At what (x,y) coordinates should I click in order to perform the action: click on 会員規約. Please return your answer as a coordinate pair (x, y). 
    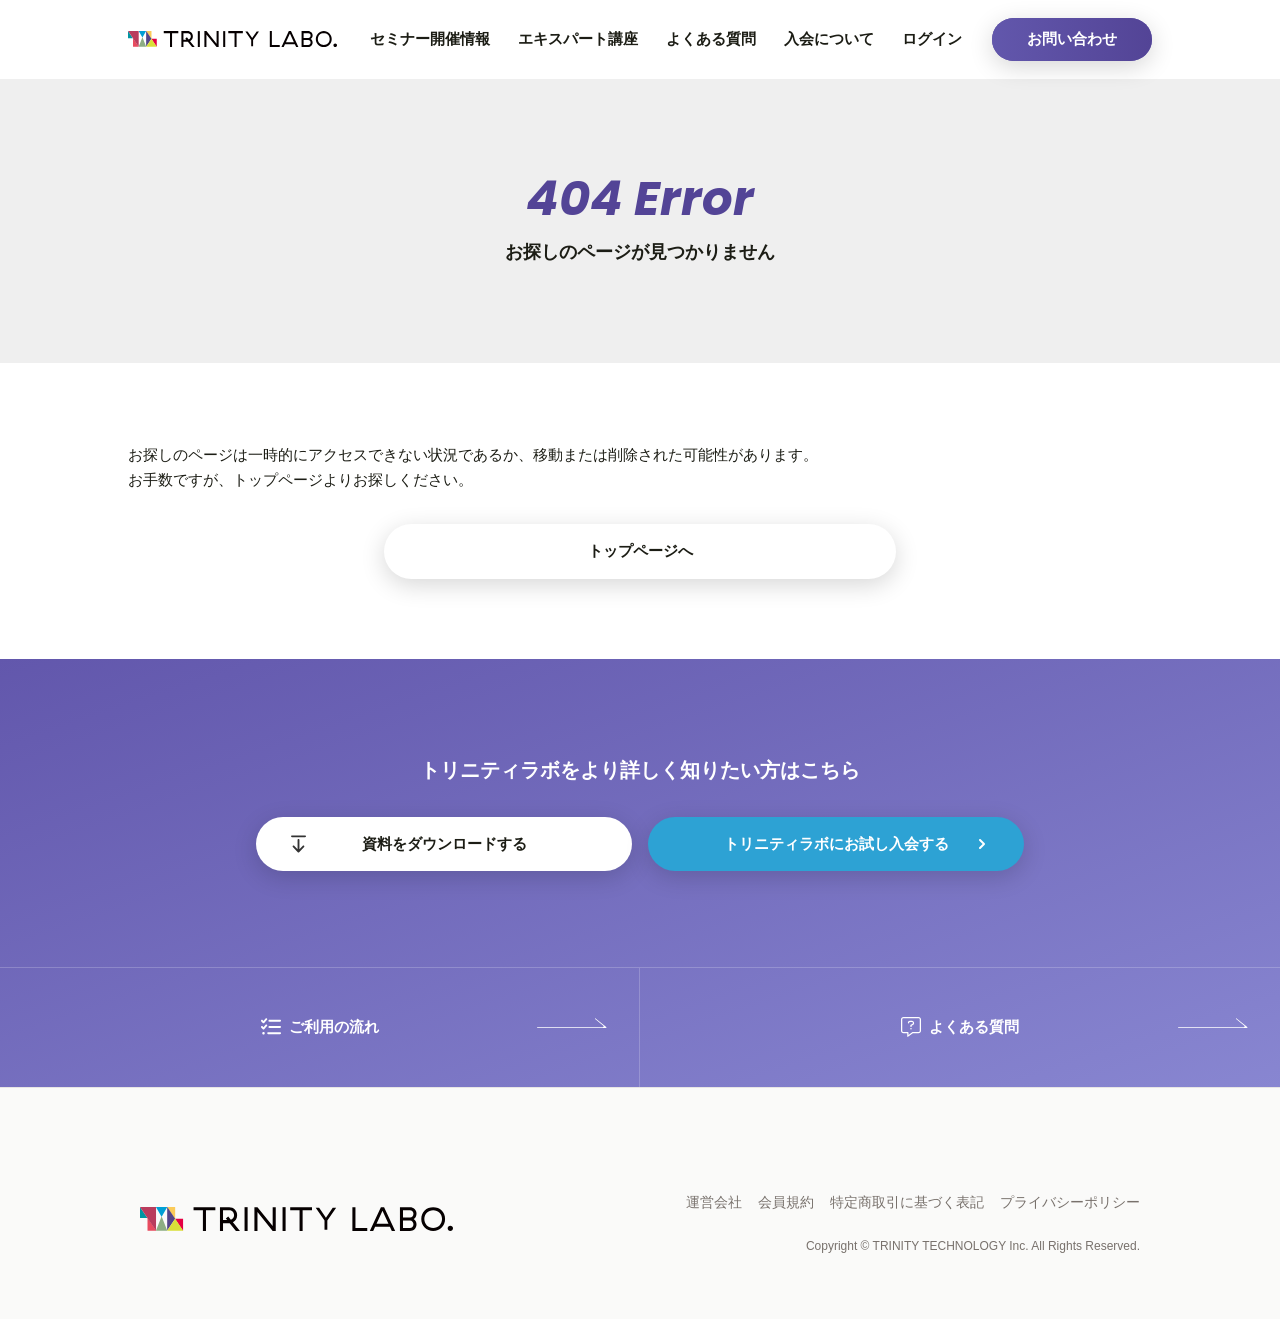
    Looking at the image, I should click on (786, 1202).